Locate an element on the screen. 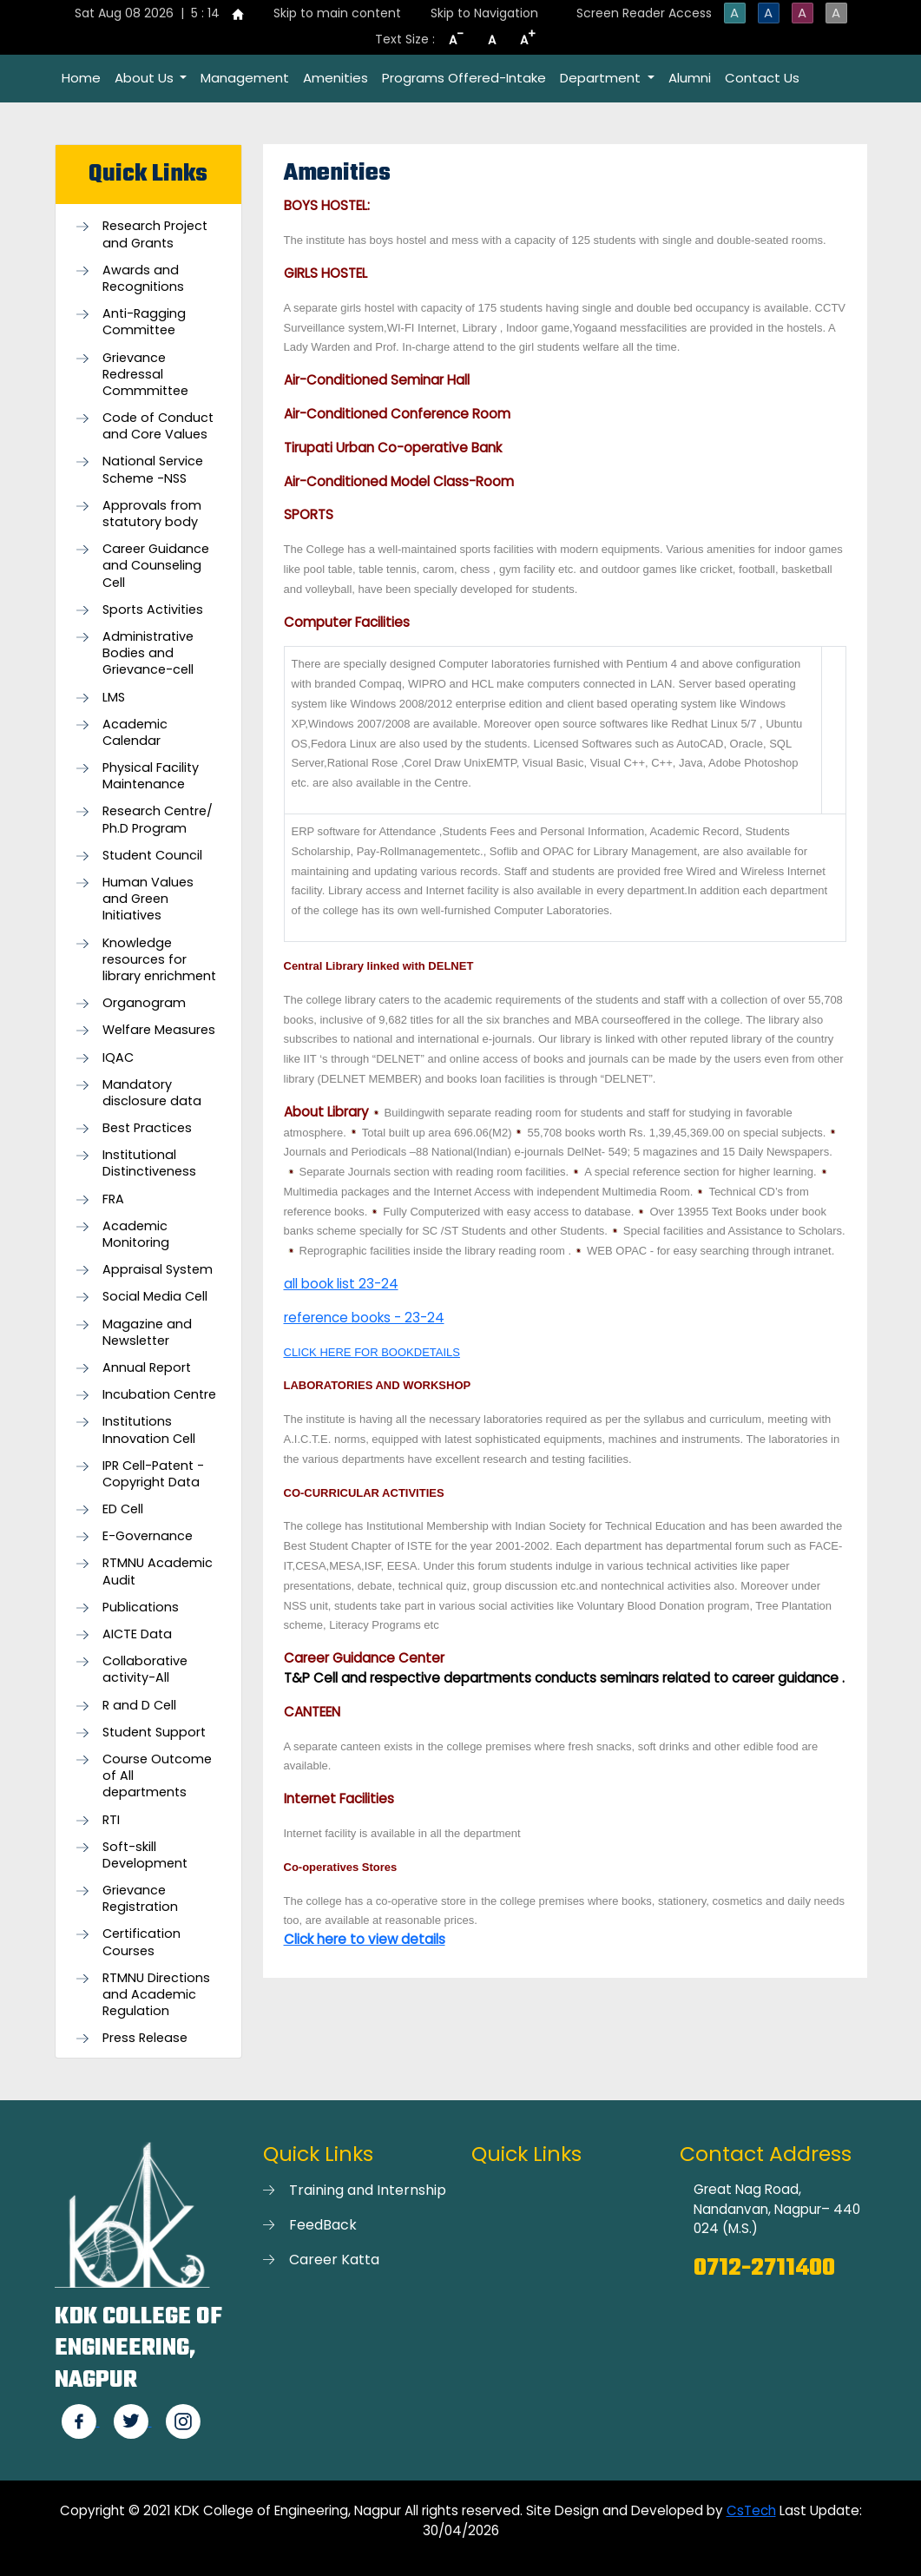  Administrative Bodies and Grievance-cell is located at coordinates (148, 653).